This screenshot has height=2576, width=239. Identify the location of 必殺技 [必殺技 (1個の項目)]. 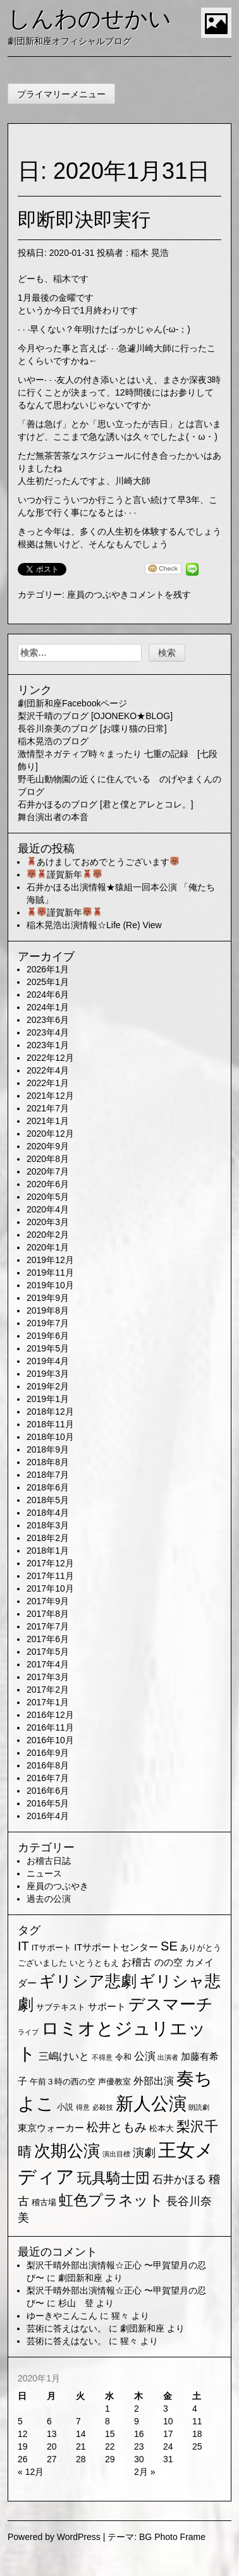
(102, 2107).